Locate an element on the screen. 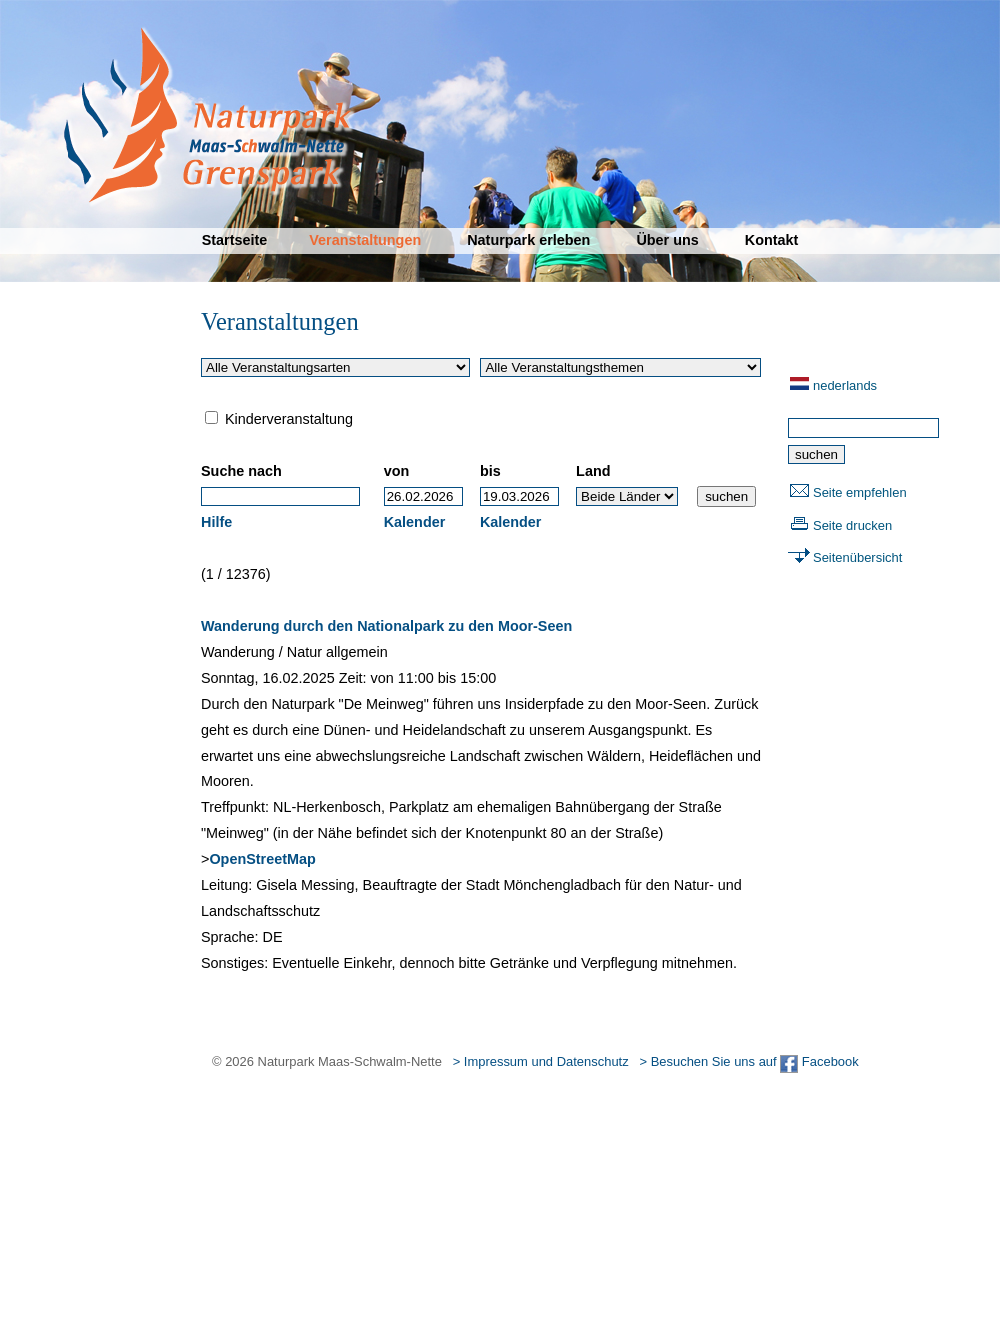 Image resolution: width=1000 pixels, height=1323 pixels. Startseite is located at coordinates (235, 240).